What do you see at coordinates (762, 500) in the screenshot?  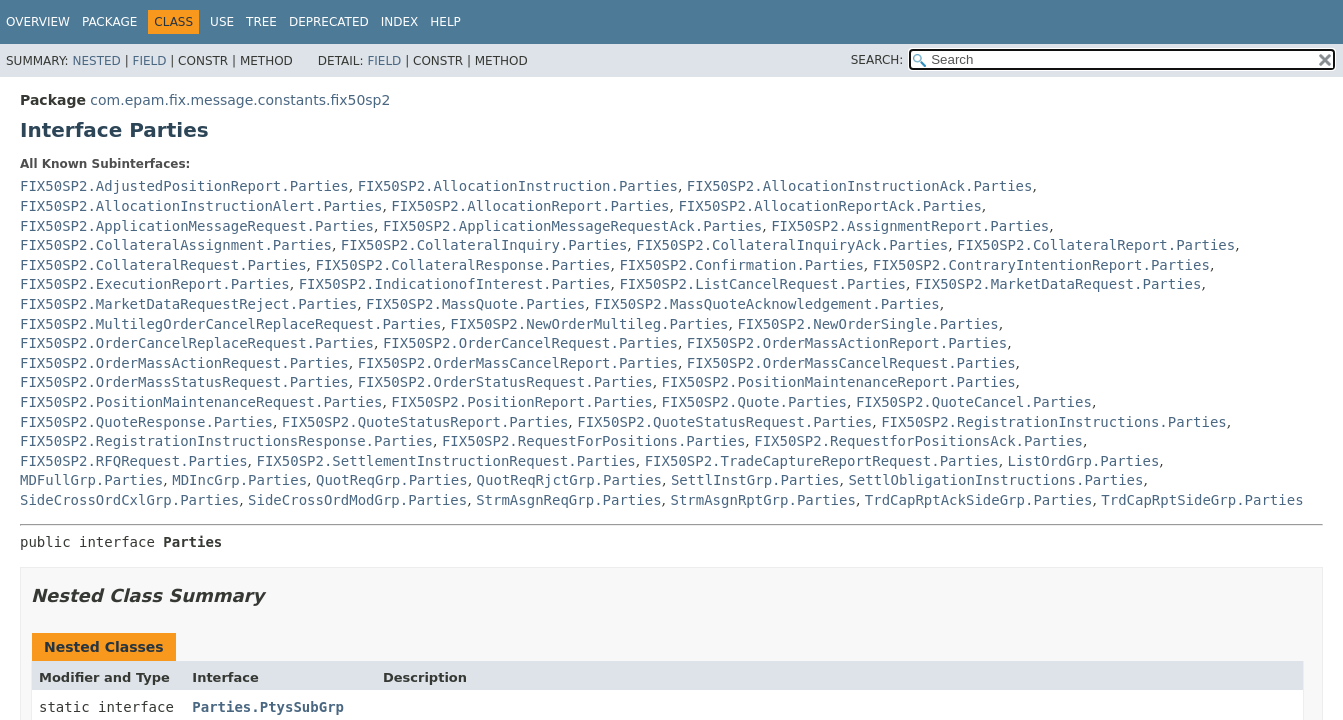 I see `StrmAsgnRptGrp.Parties` at bounding box center [762, 500].